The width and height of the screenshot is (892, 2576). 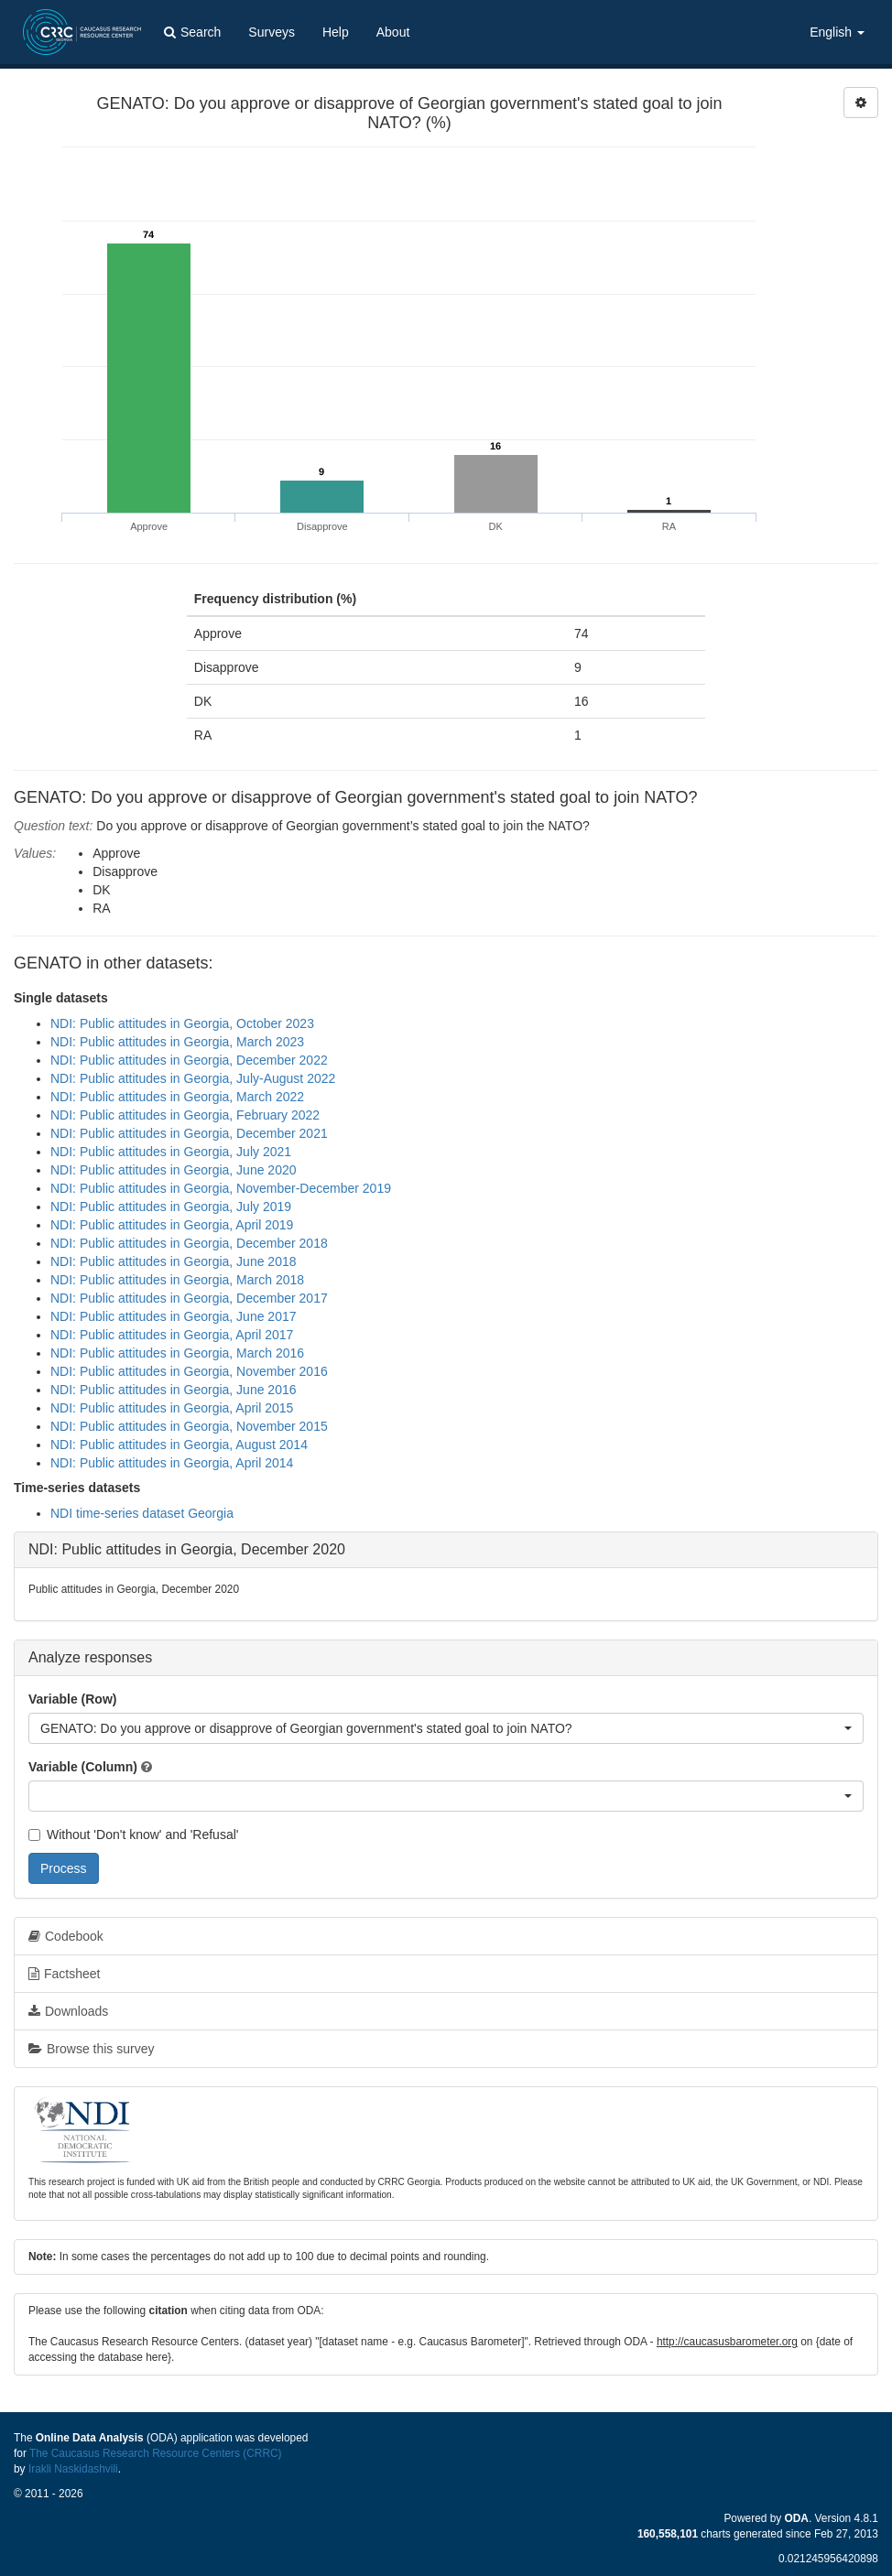 What do you see at coordinates (189, 1243) in the screenshot?
I see `NDI: Public attitudes in Georgia, December 2018` at bounding box center [189, 1243].